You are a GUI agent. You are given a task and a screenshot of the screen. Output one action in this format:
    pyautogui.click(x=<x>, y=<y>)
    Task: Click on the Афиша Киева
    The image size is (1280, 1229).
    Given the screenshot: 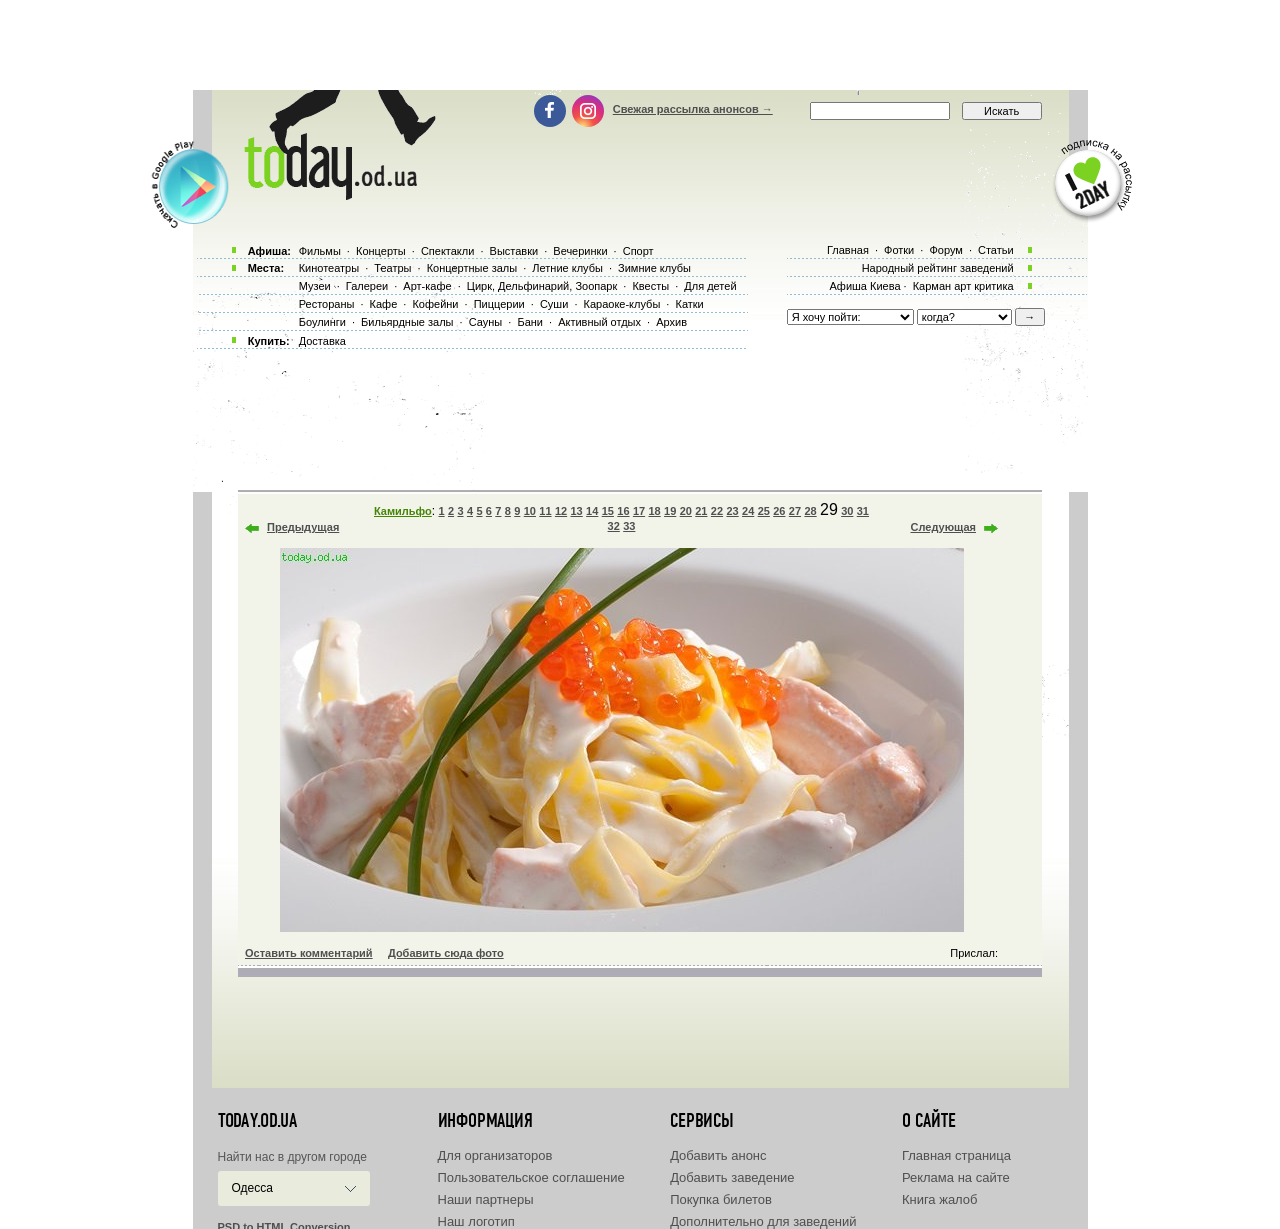 What is the action you would take?
    pyautogui.click(x=864, y=286)
    